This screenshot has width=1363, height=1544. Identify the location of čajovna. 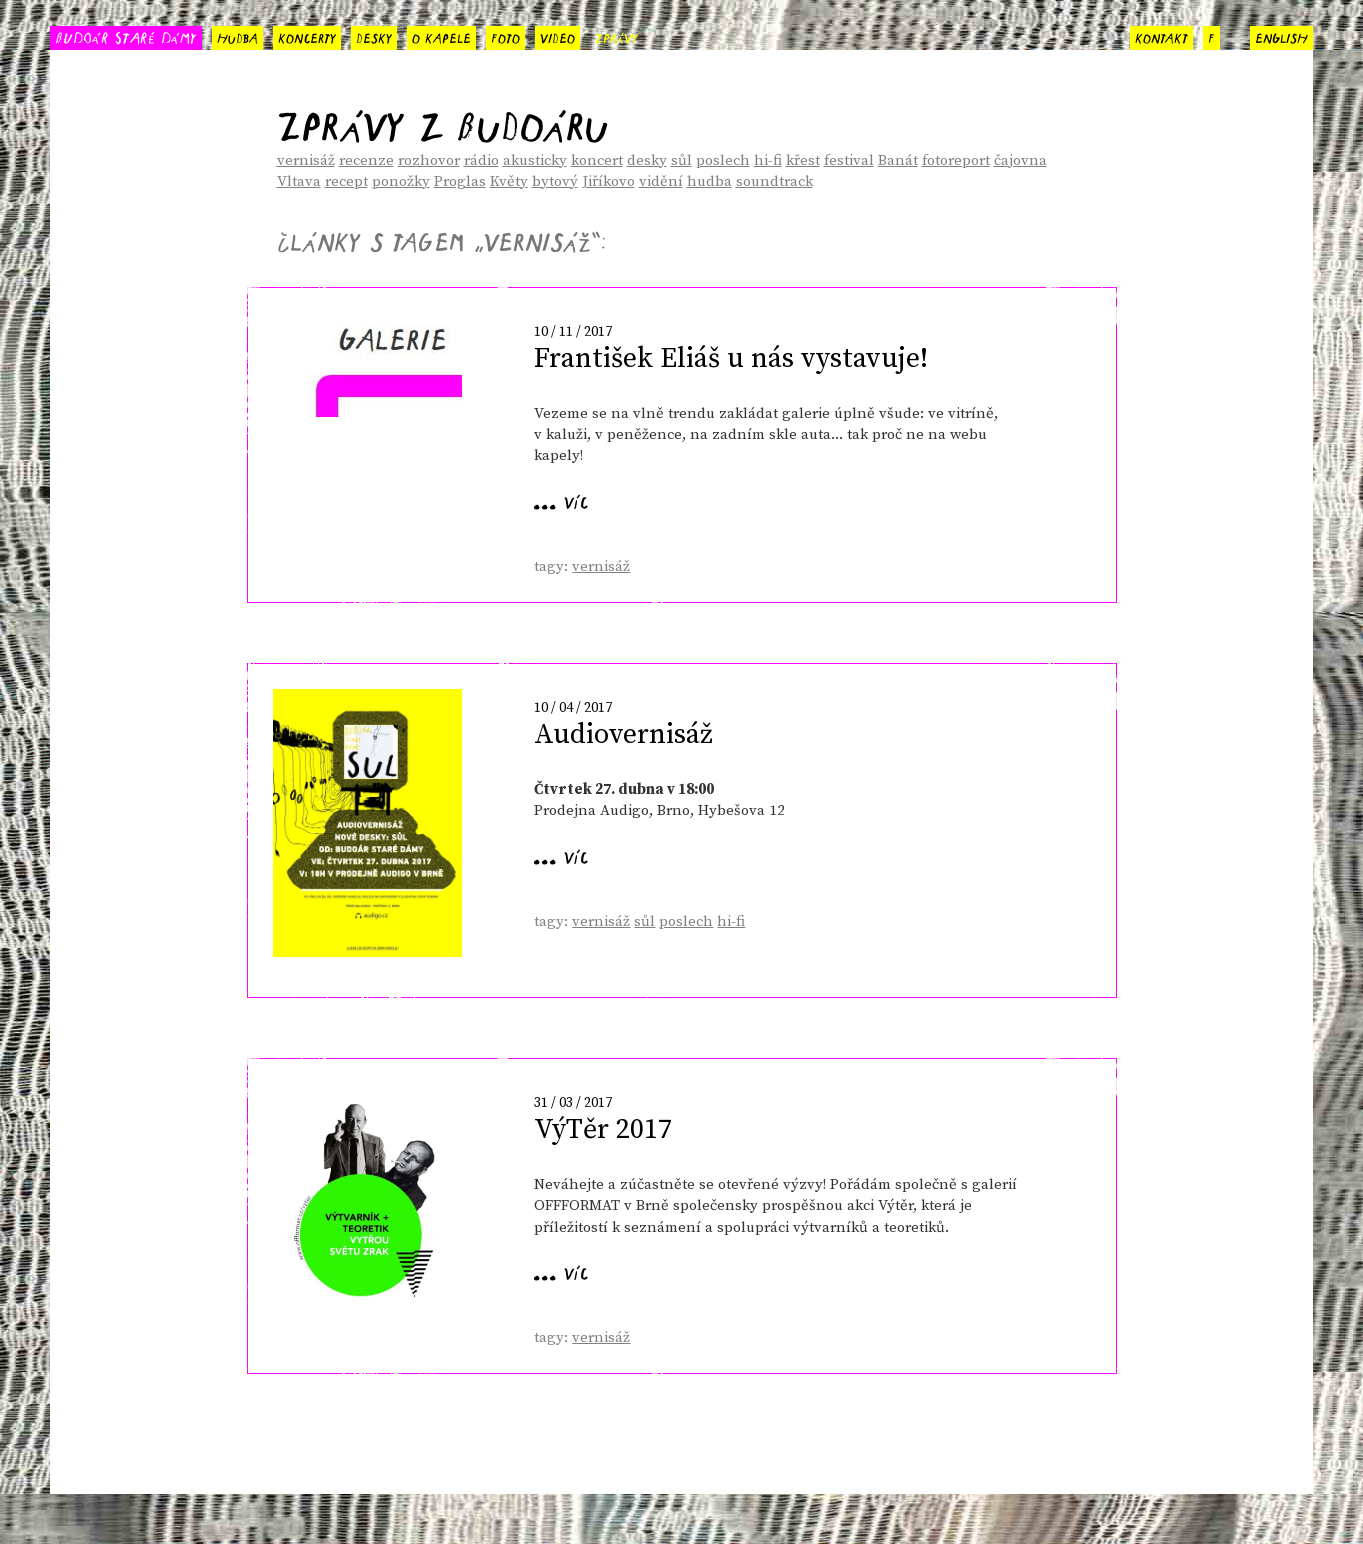
(1020, 160).